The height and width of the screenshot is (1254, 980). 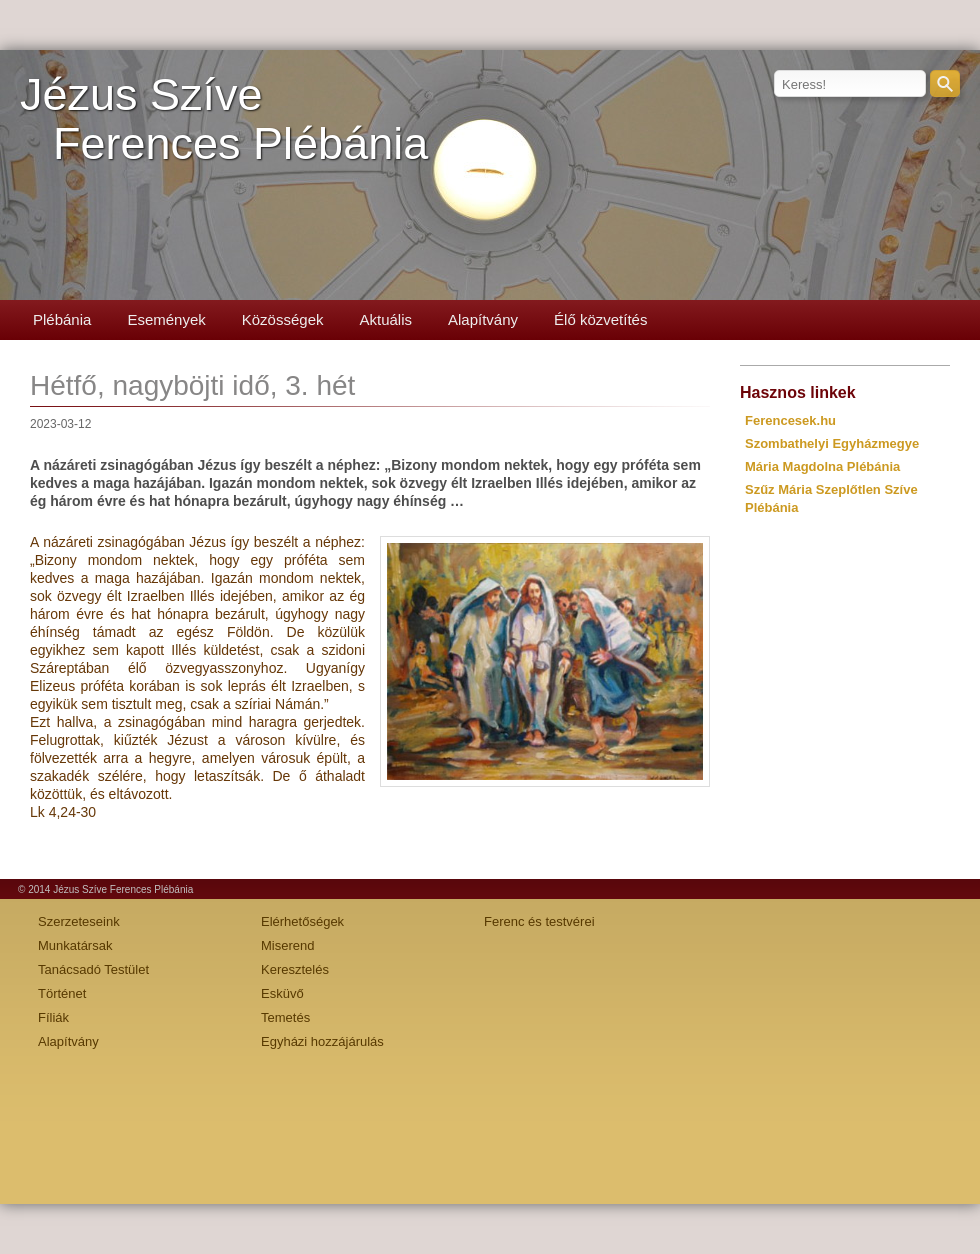 What do you see at coordinates (790, 420) in the screenshot?
I see `Ferencesek.hu` at bounding box center [790, 420].